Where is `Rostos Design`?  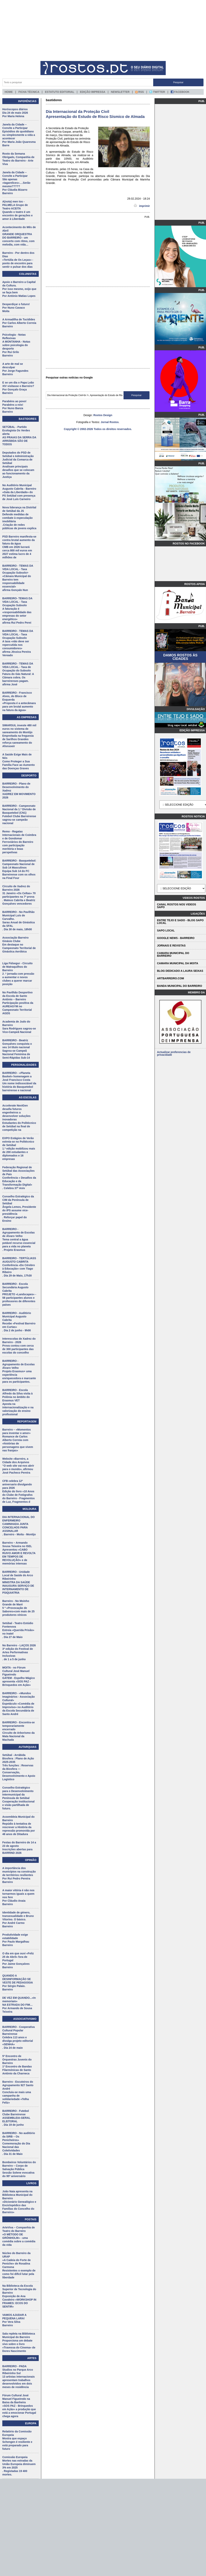
Rostos Design is located at coordinates (102, 415).